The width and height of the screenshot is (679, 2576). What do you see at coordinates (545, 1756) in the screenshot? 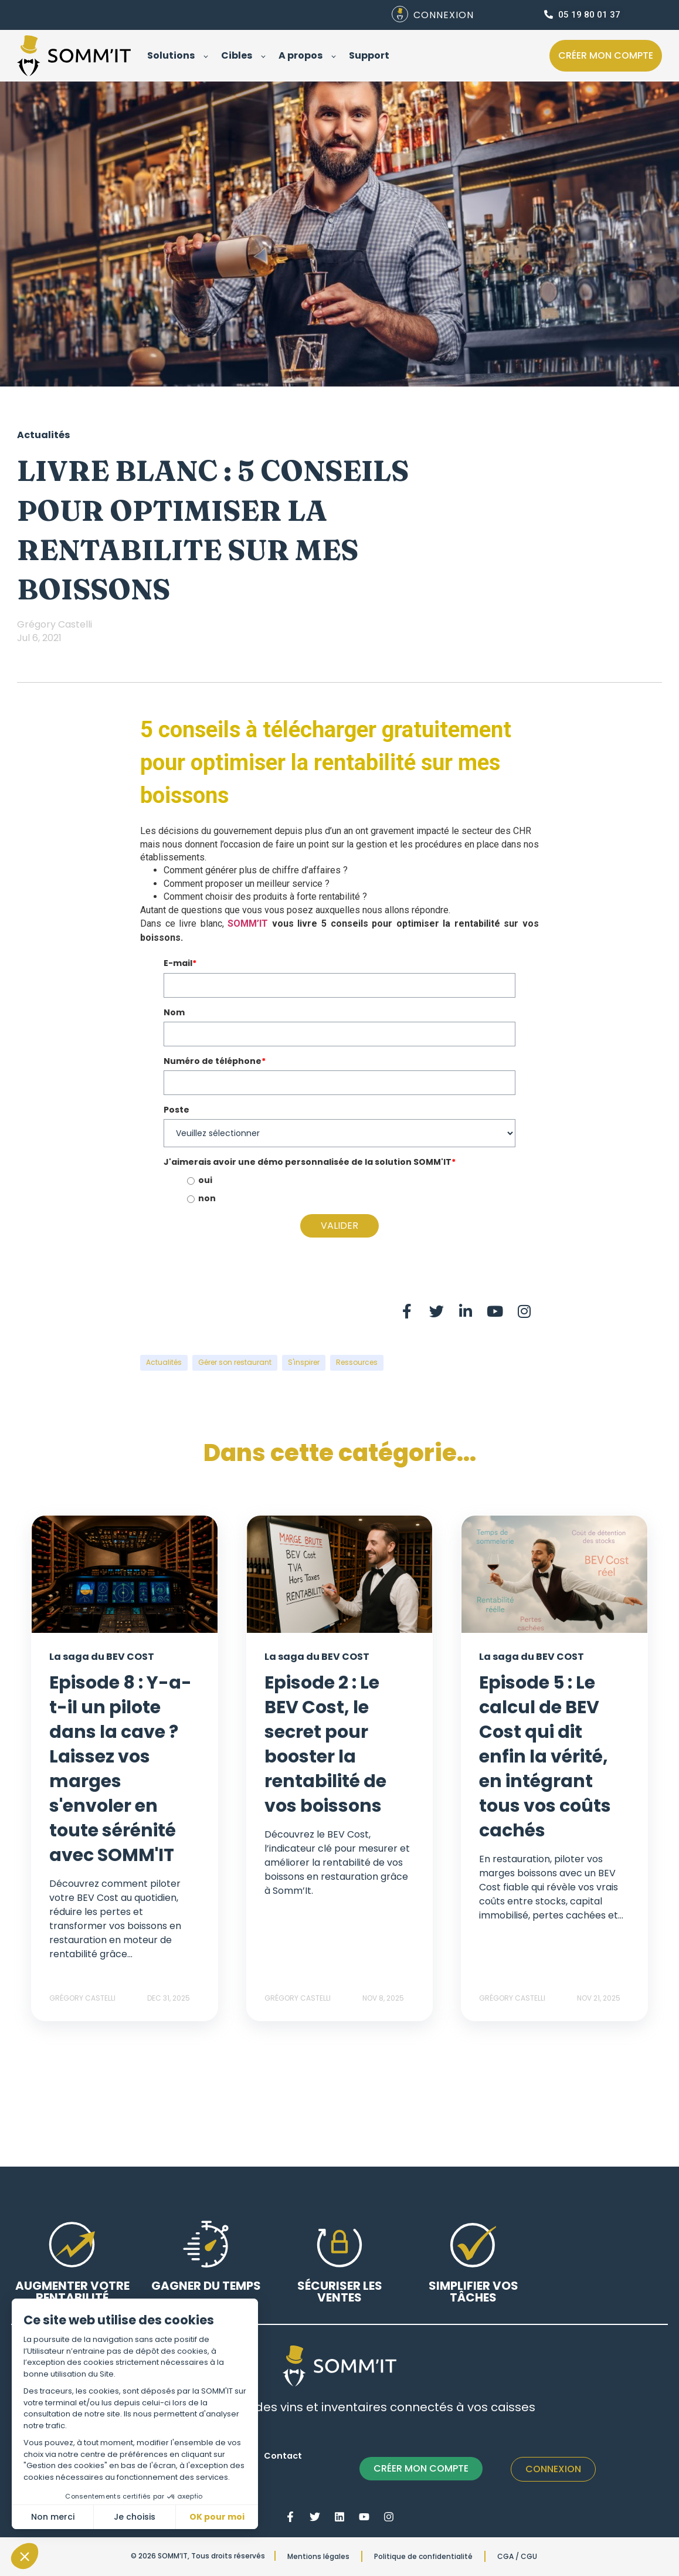
I see `Episode 5 : Le calcul de BEV Cost qui dit enfin la vérité, en intégrant tous vos coûts cachés` at bounding box center [545, 1756].